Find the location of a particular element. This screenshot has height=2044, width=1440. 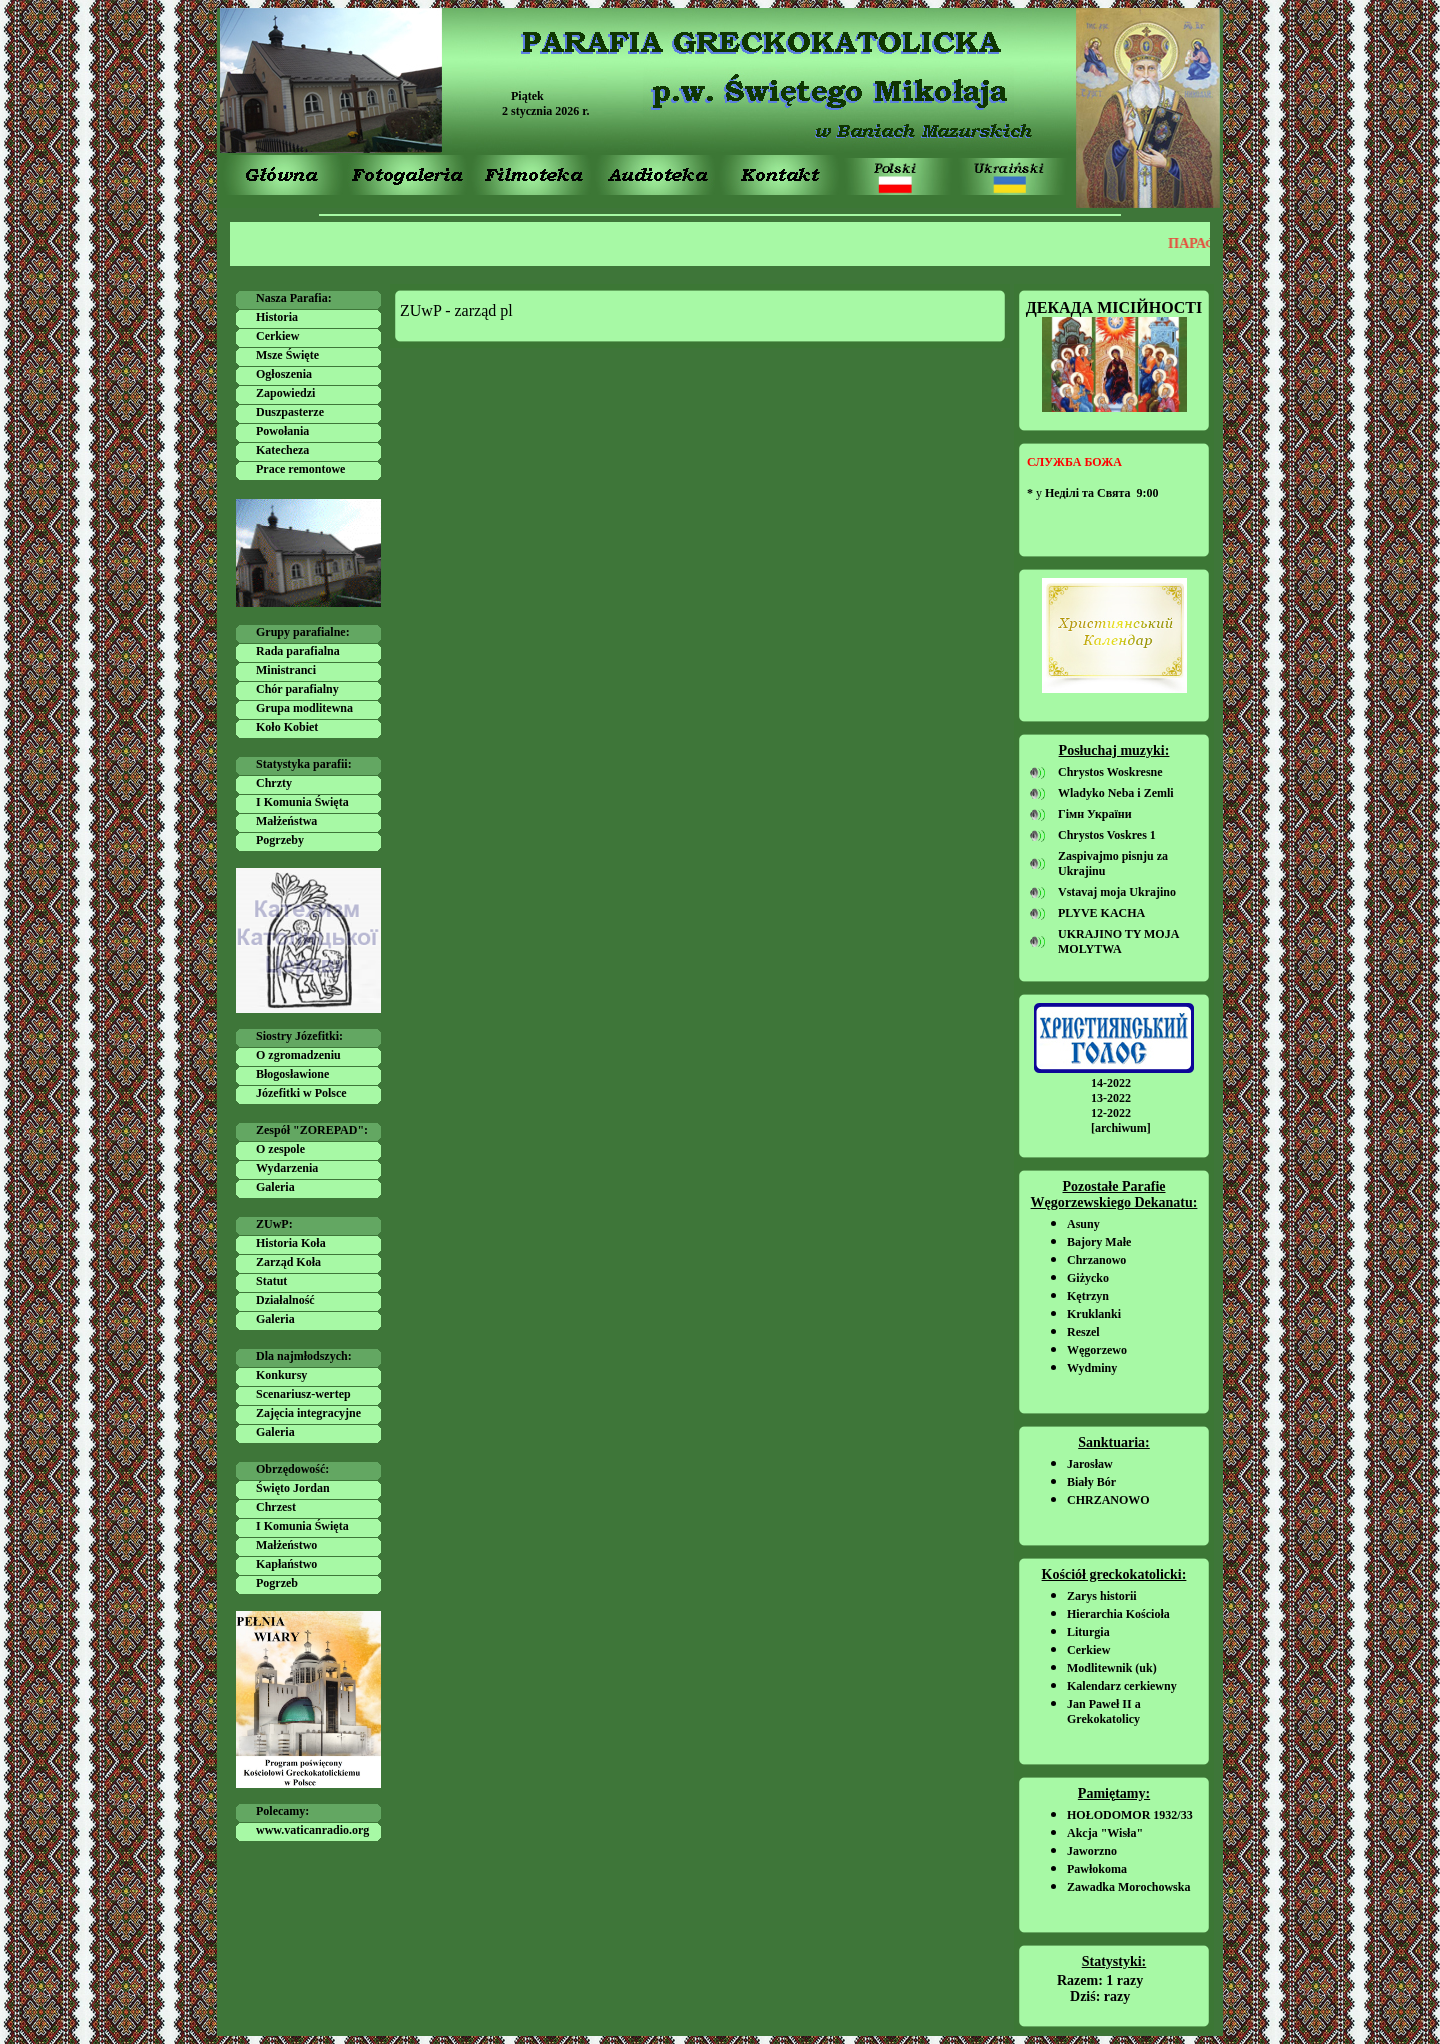

Małżeństwo is located at coordinates (286, 1545).